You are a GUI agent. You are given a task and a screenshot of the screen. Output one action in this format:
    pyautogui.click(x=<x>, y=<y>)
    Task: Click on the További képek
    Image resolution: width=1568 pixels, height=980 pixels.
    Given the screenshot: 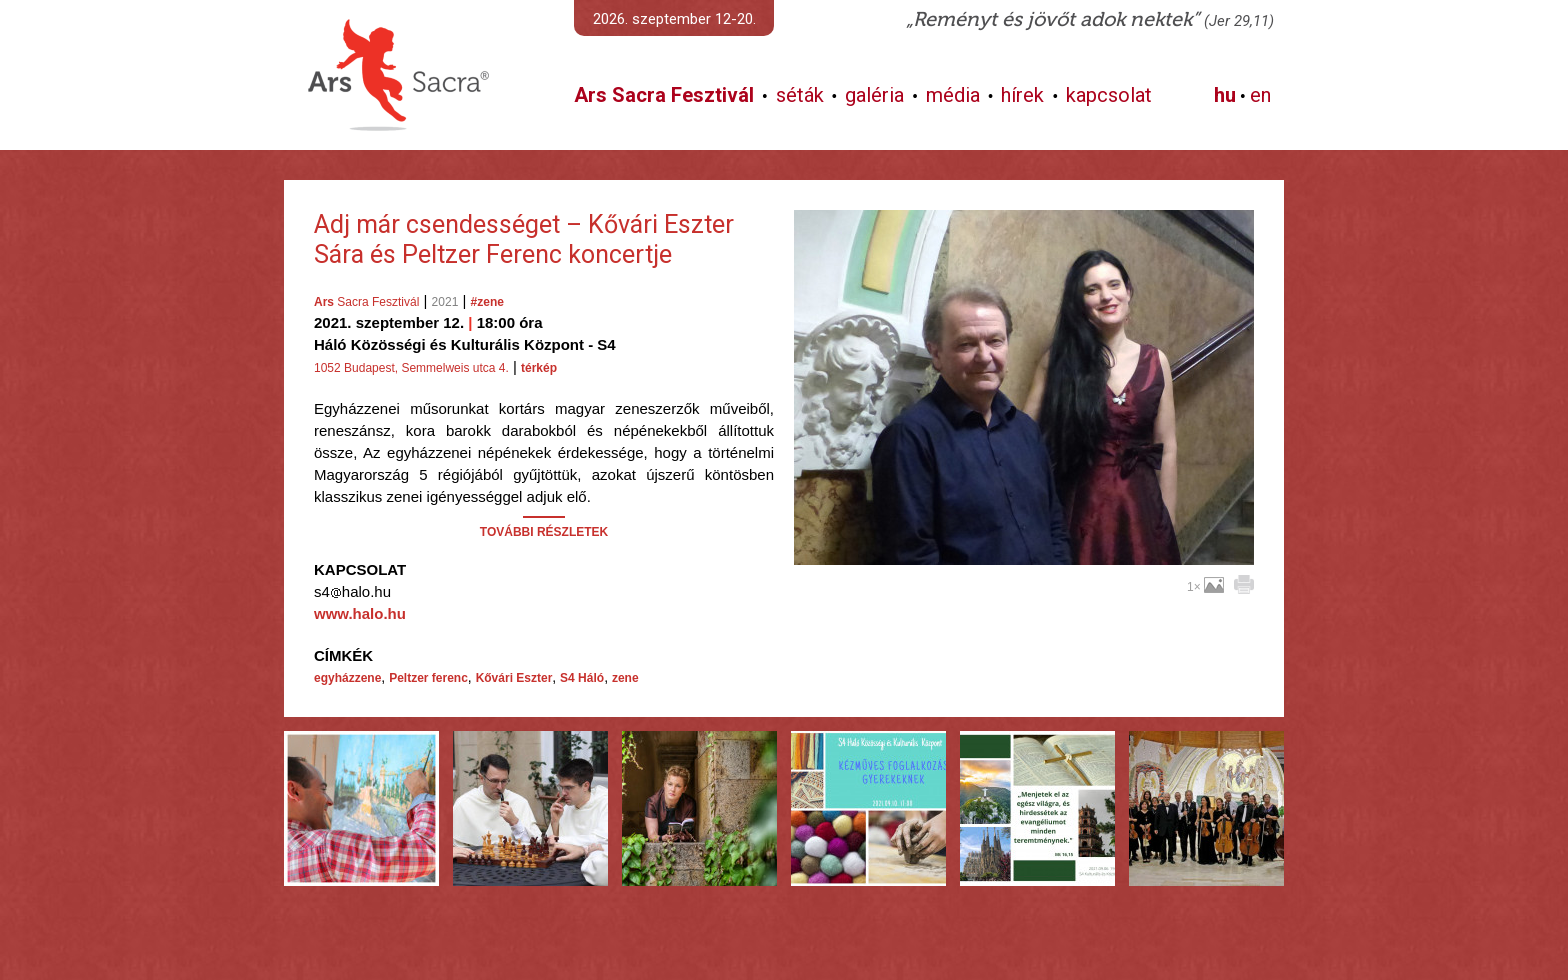 What is the action you would take?
    pyautogui.click(x=1023, y=542)
    